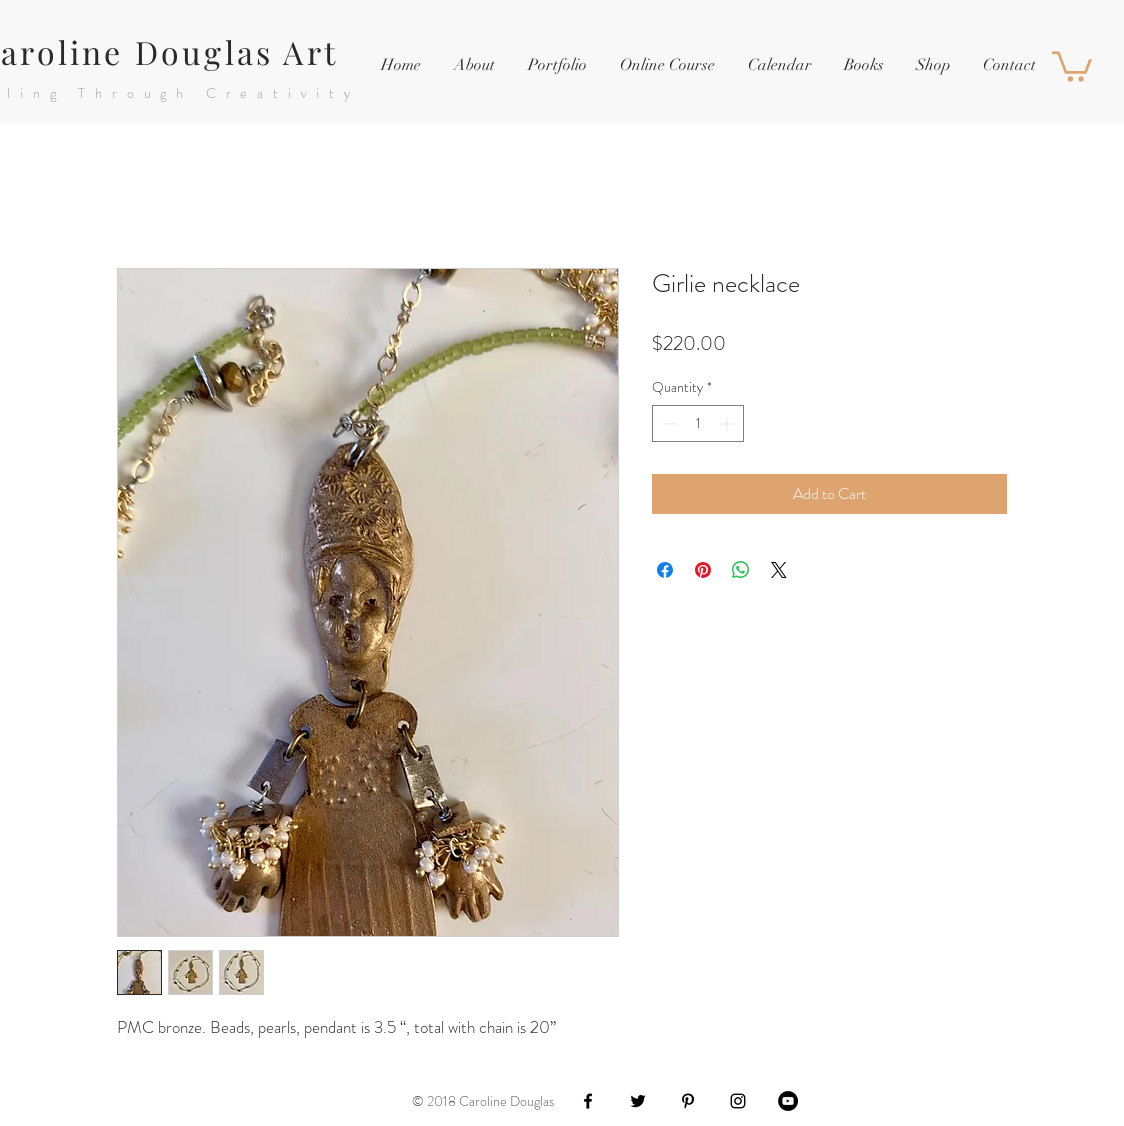  What do you see at coordinates (788, 1101) in the screenshot?
I see `[YouTube - Black Circle]` at bounding box center [788, 1101].